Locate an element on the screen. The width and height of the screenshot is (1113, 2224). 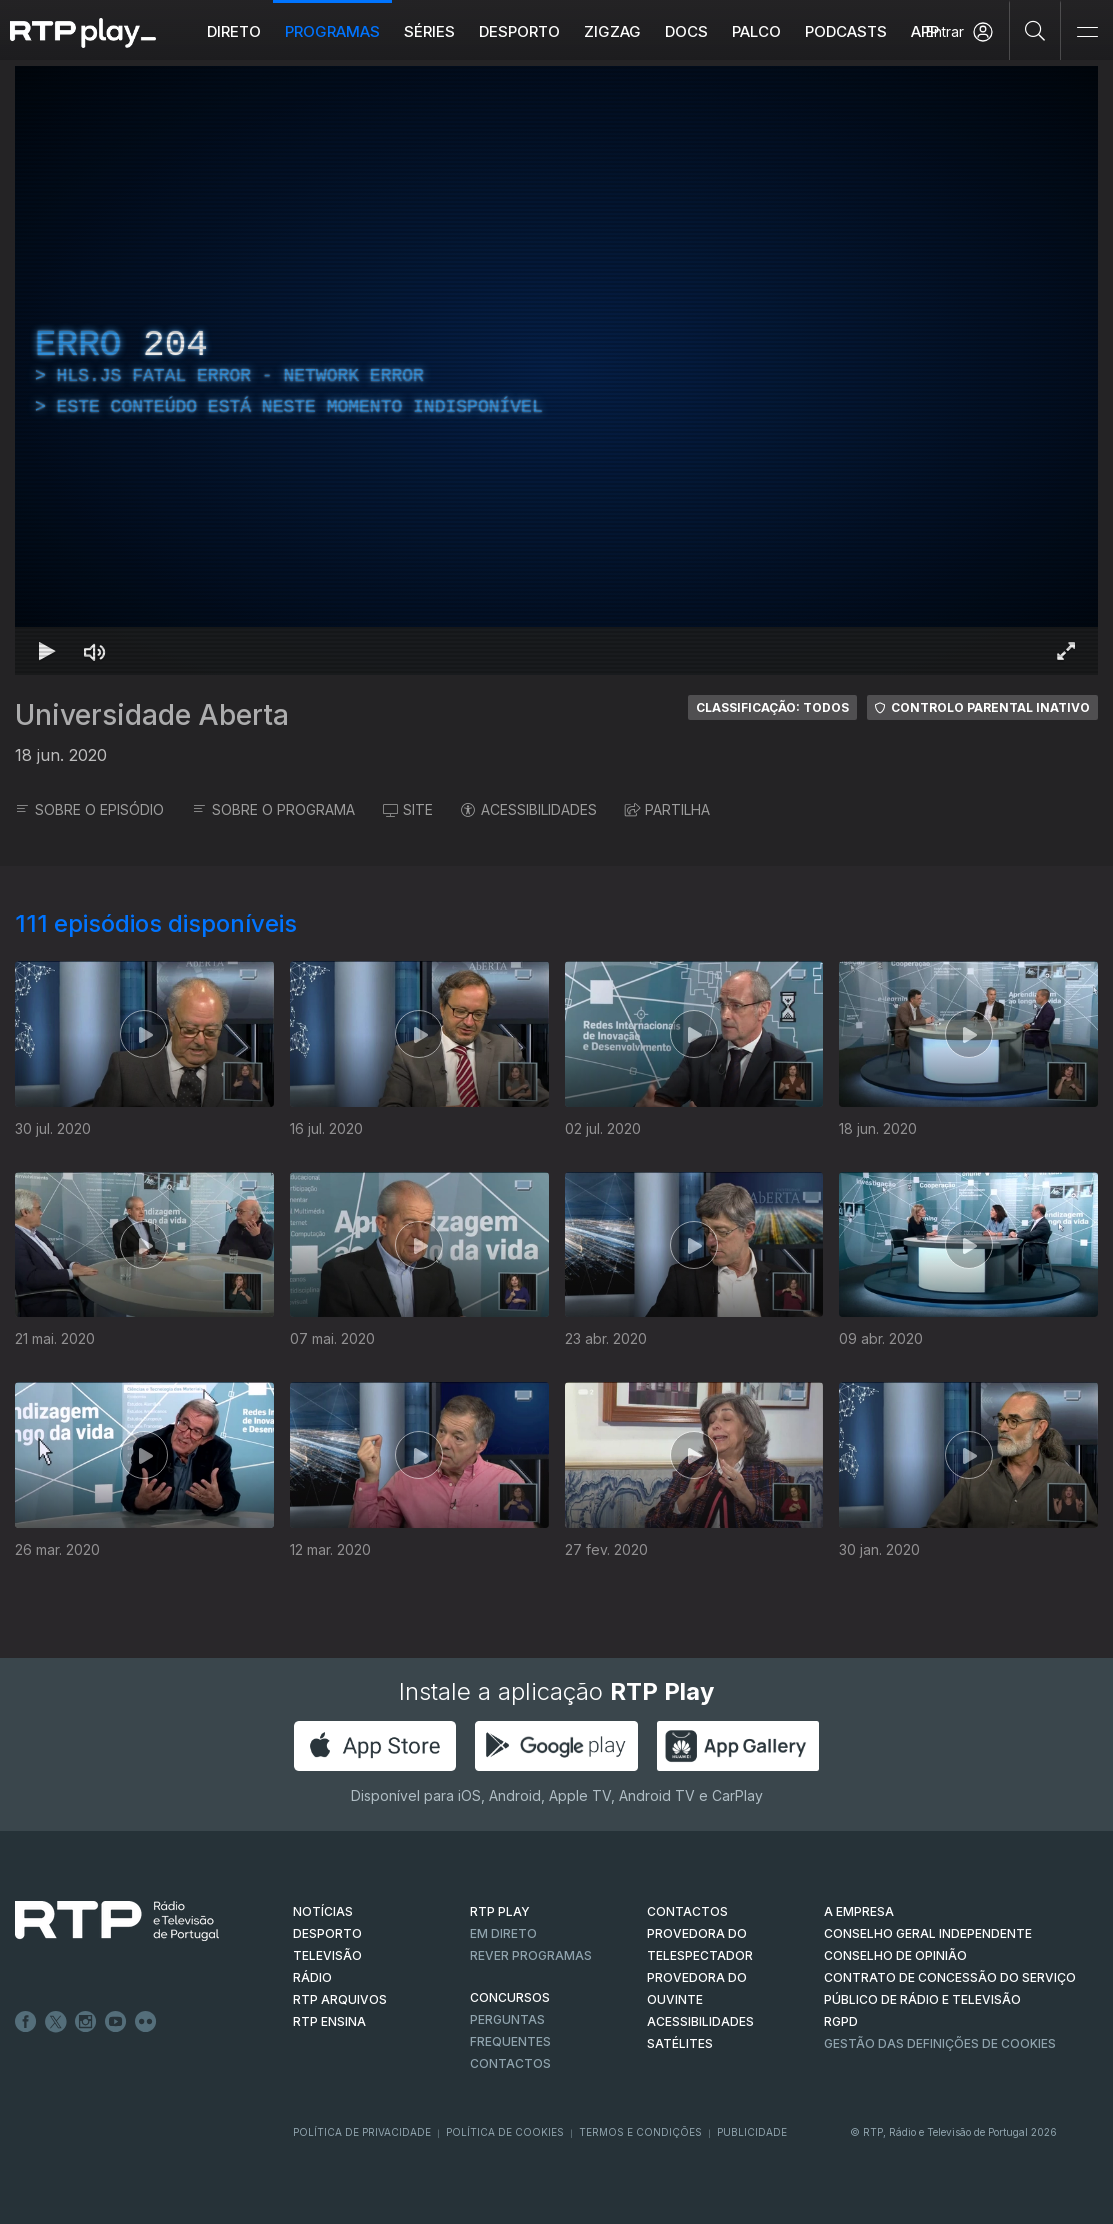
ZIGZAG is located at coordinates (612, 31).